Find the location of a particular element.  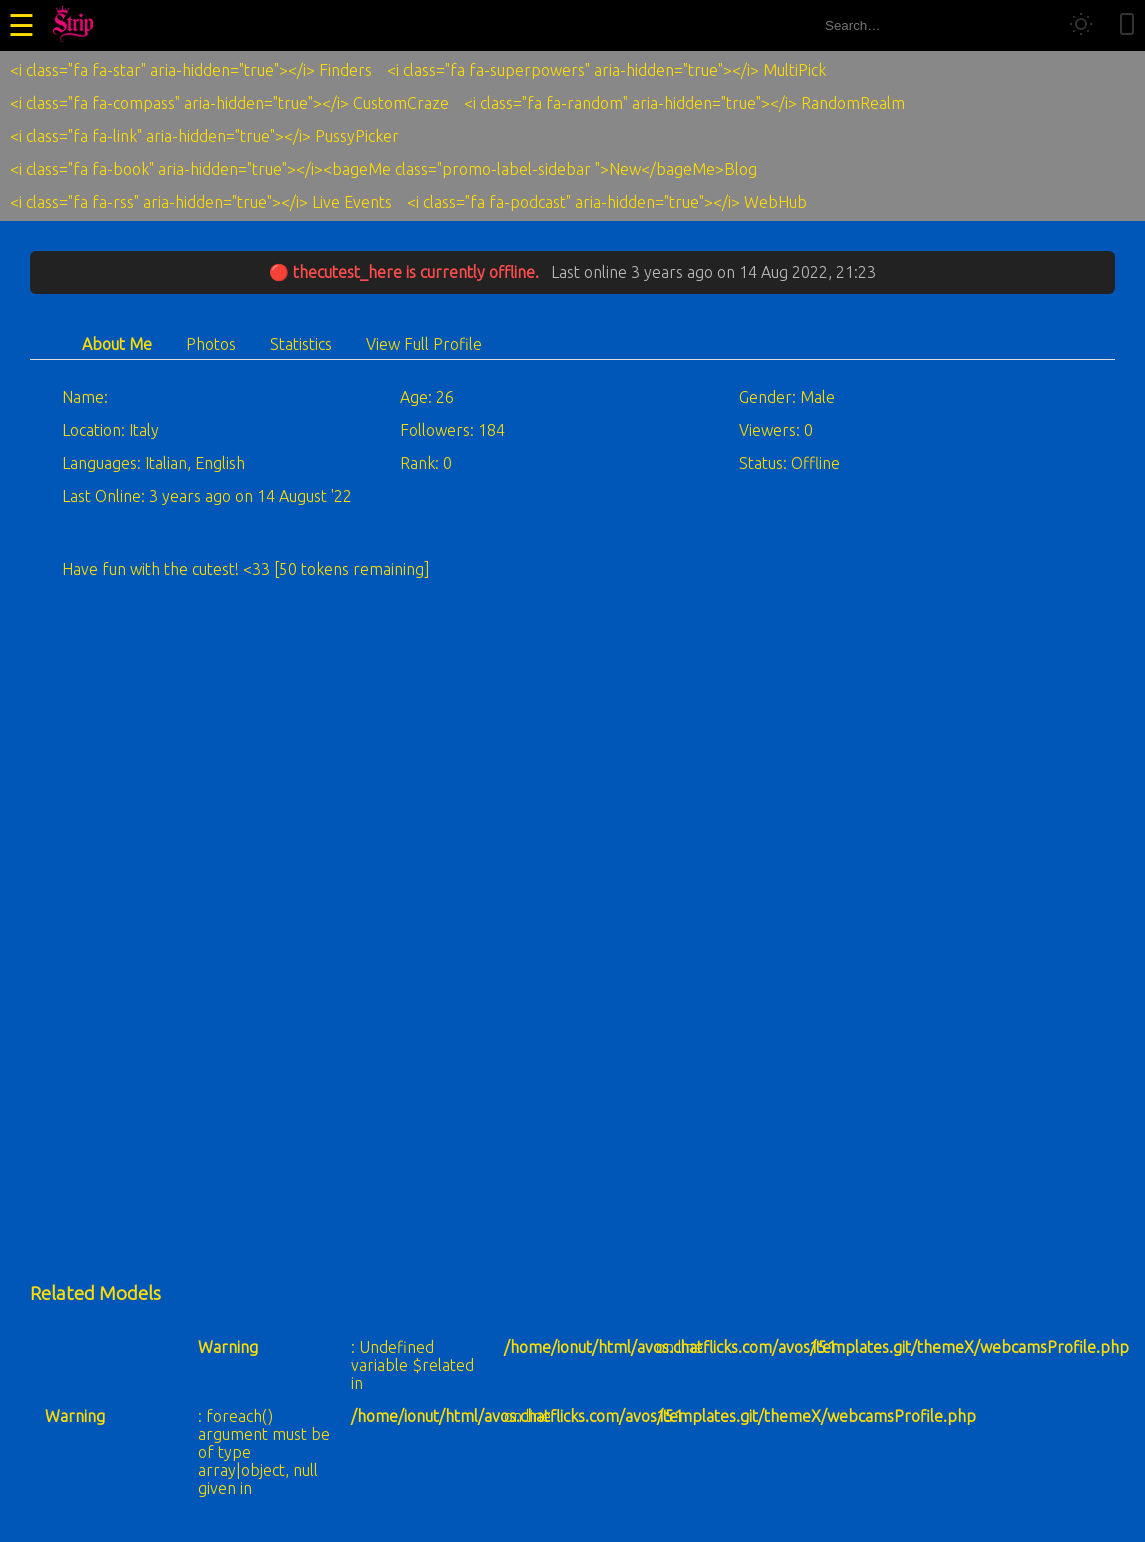

View Full Profile is located at coordinates (424, 344).